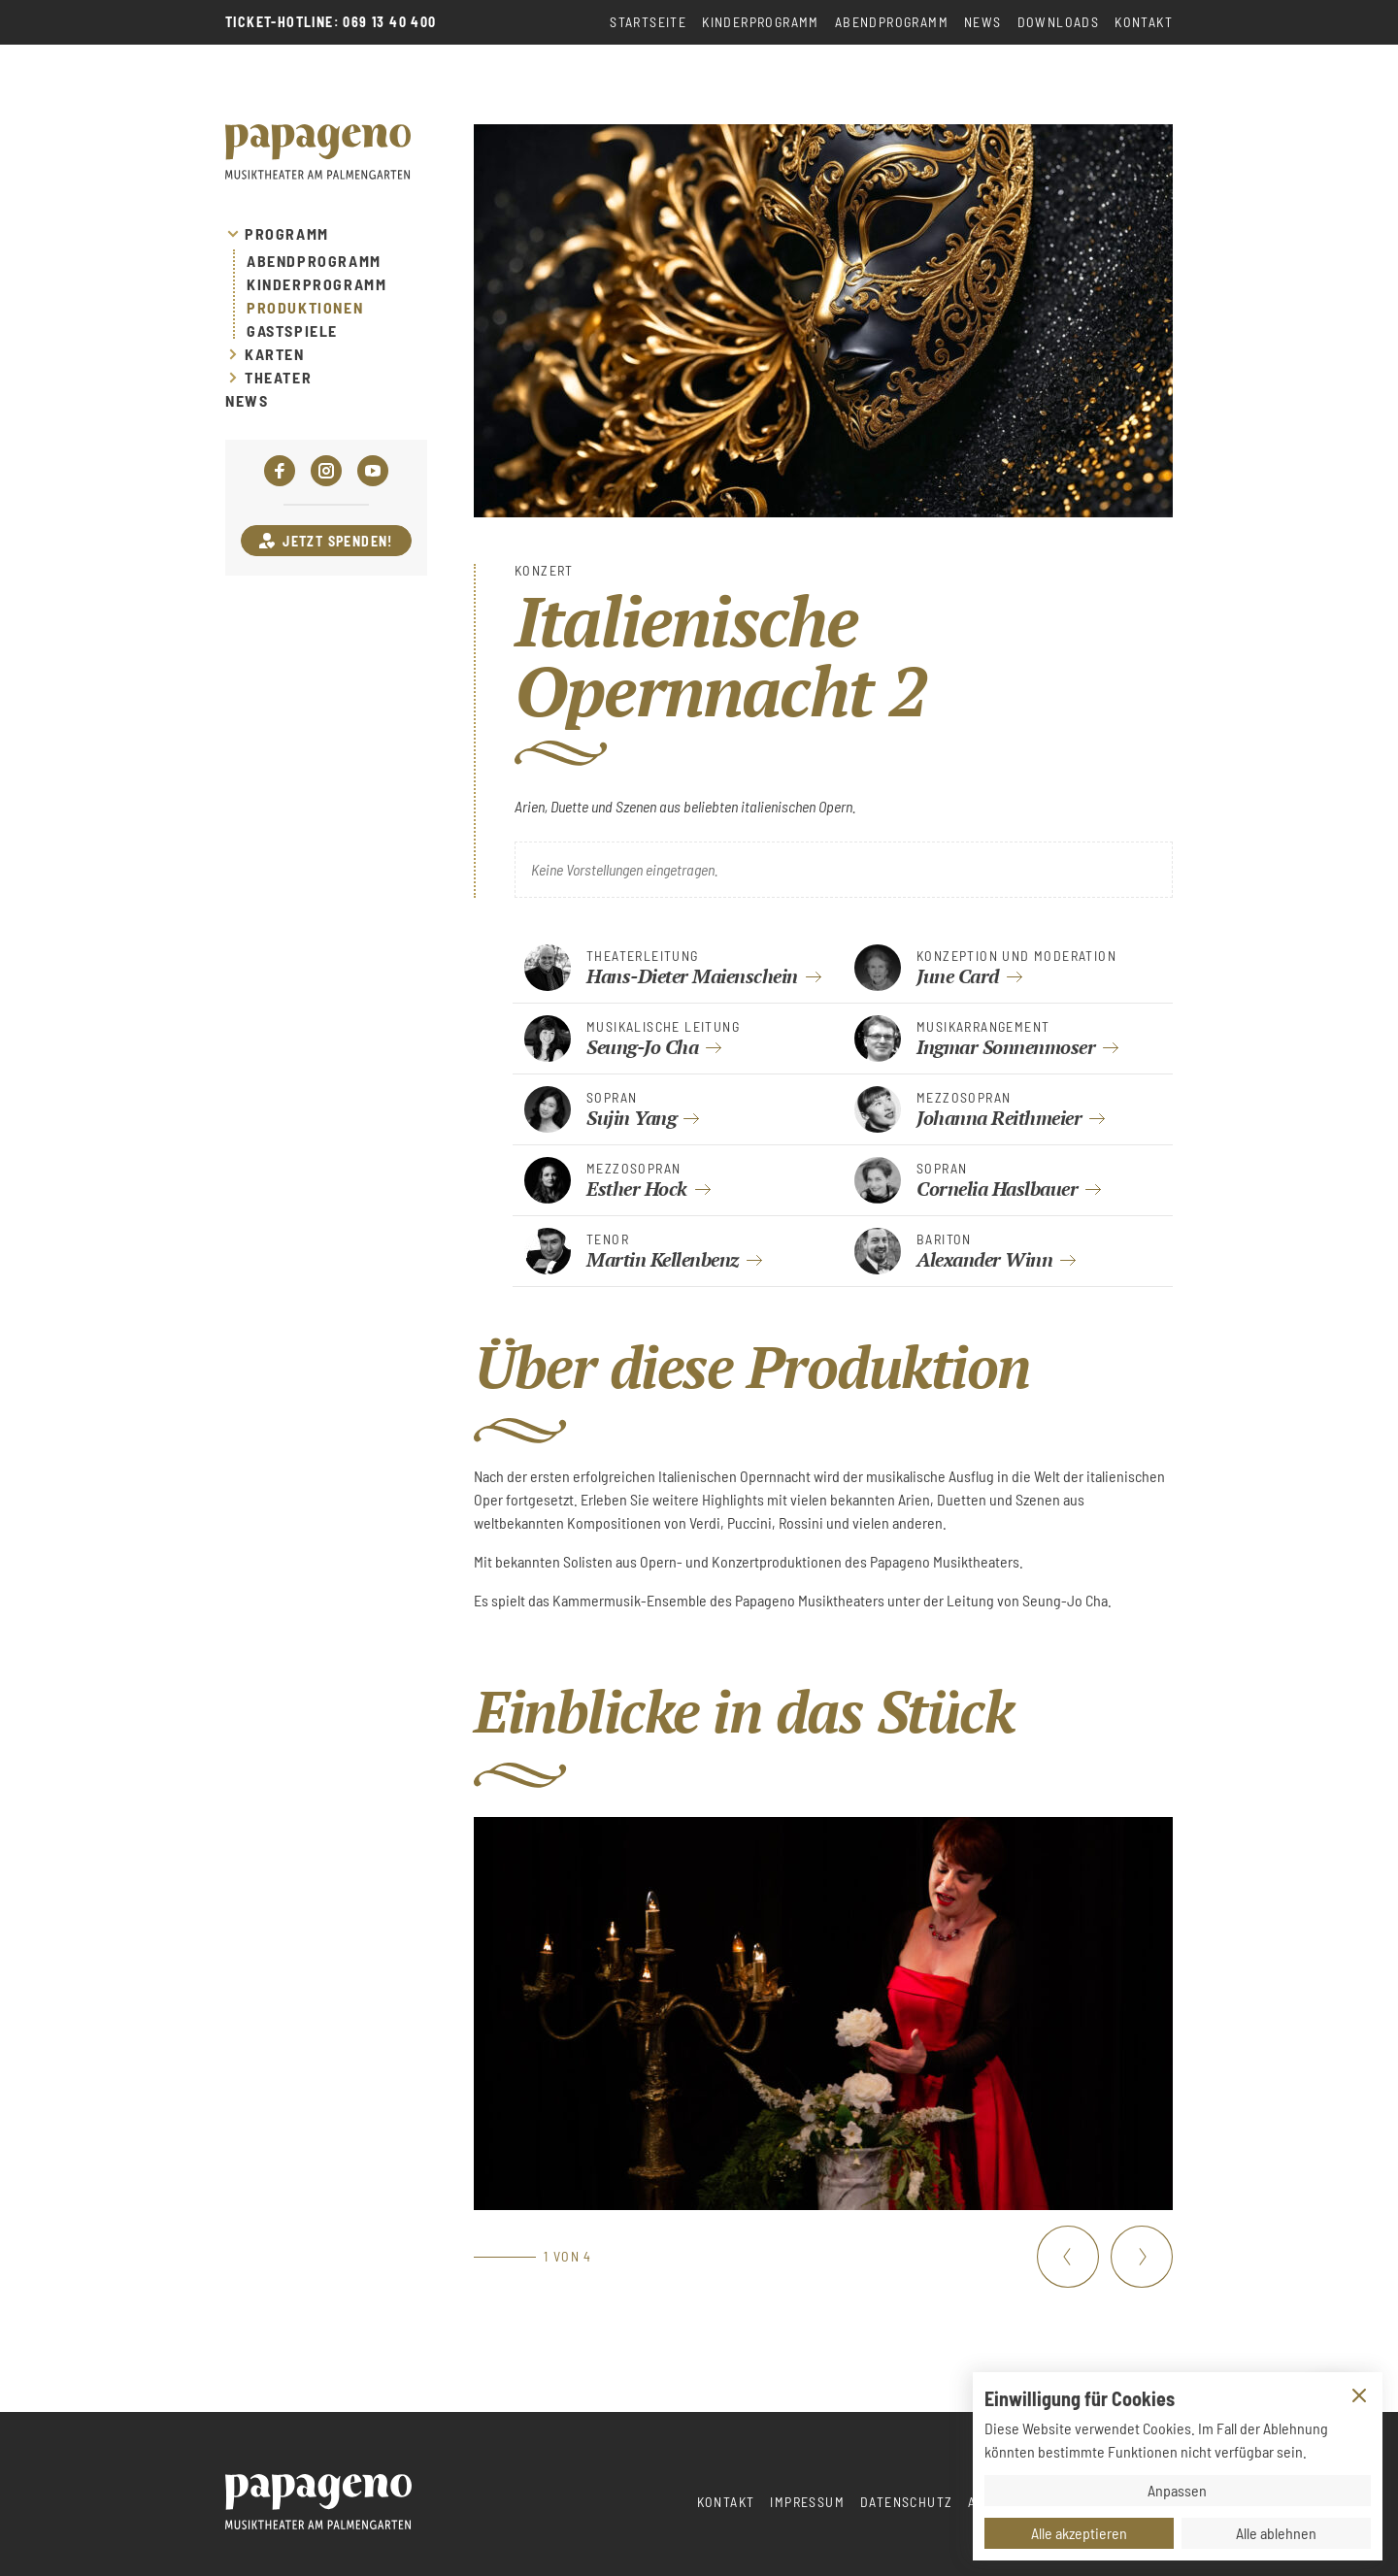 This screenshot has height=2576, width=1398. I want to click on Karten, so click(275, 354).